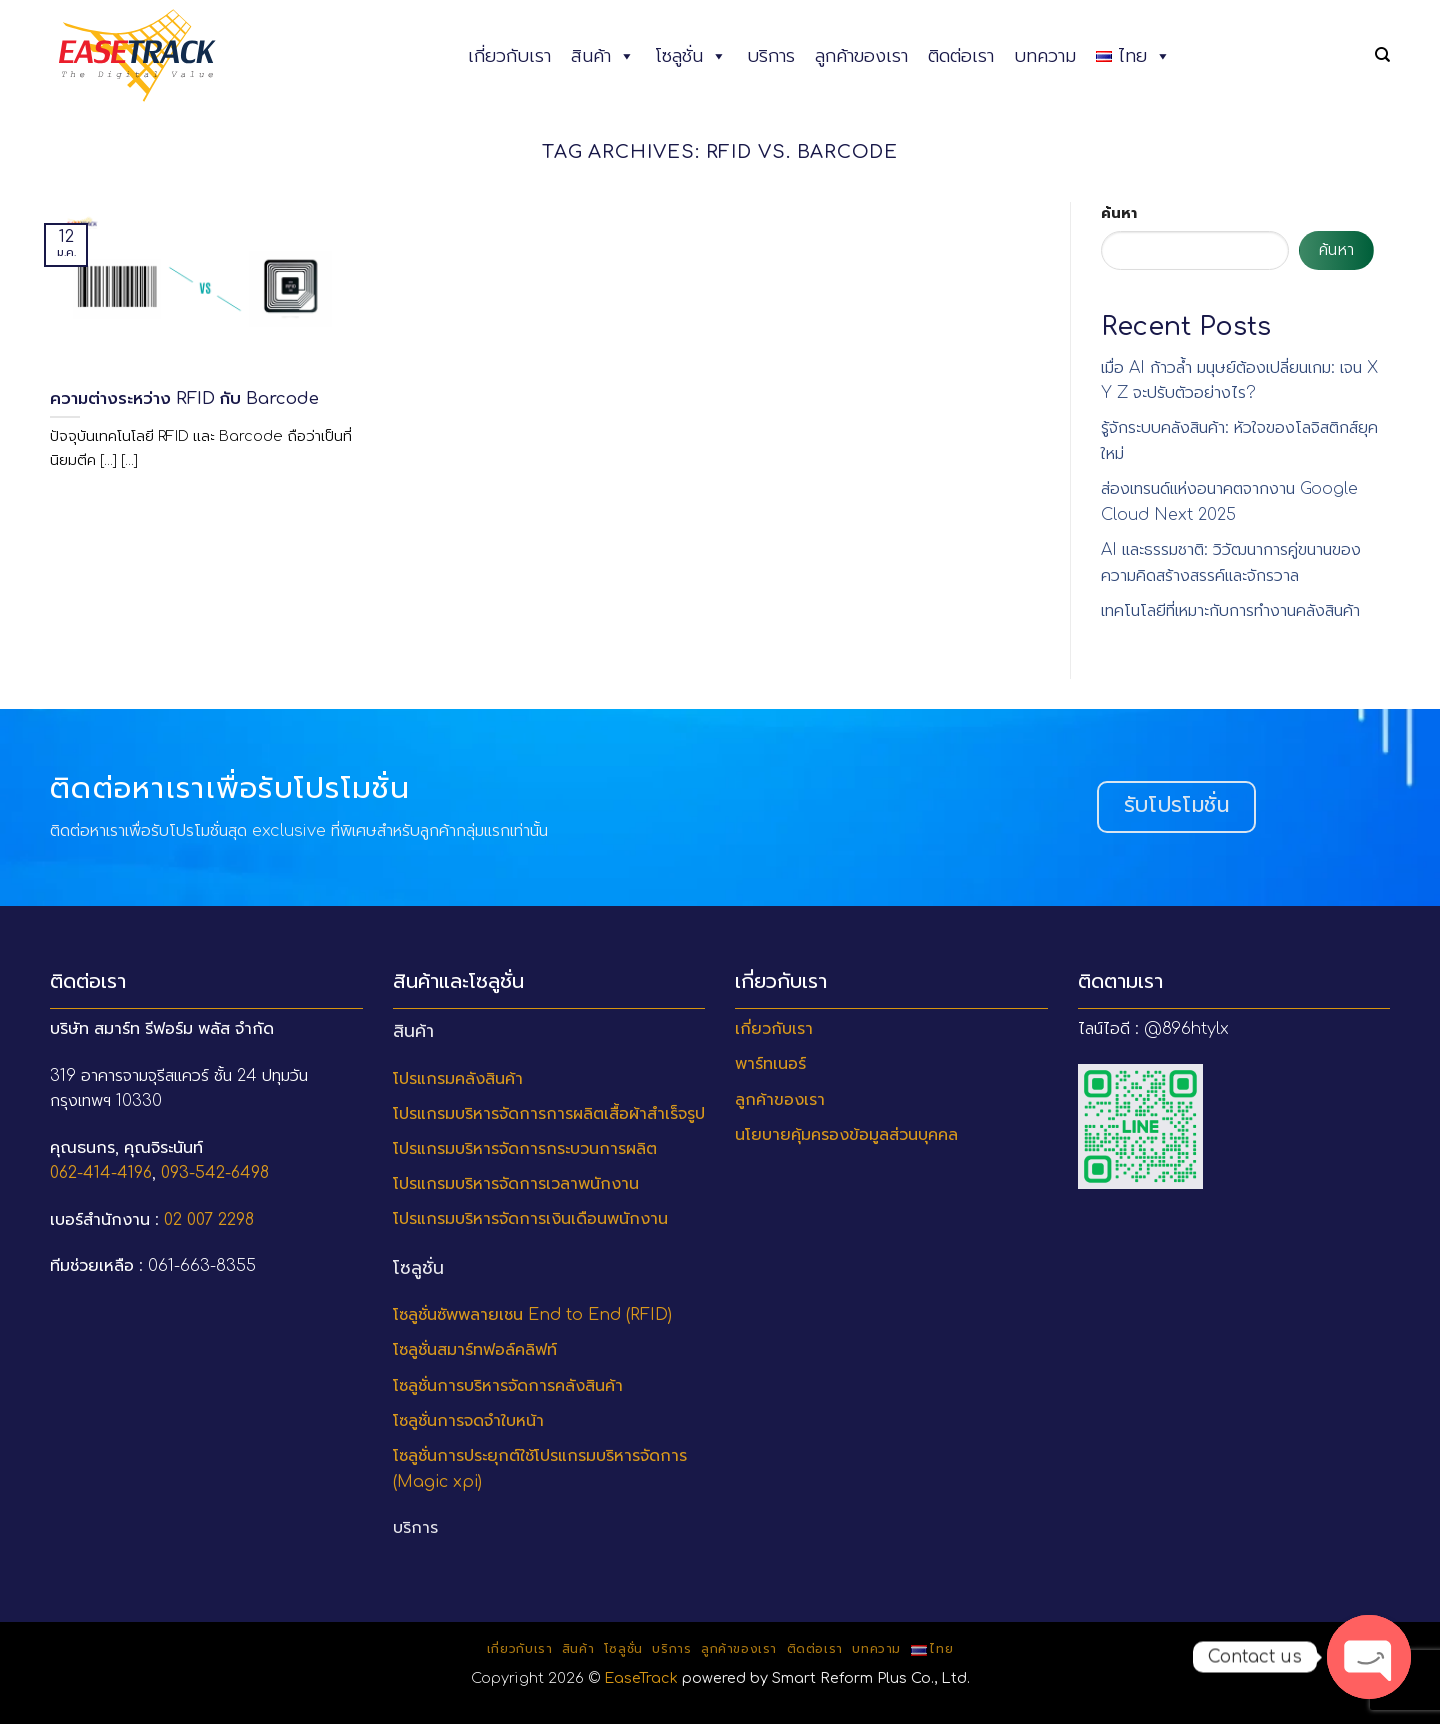 This screenshot has height=1724, width=1440. What do you see at coordinates (861, 56) in the screenshot?
I see `ลูกค้าของเรา` at bounding box center [861, 56].